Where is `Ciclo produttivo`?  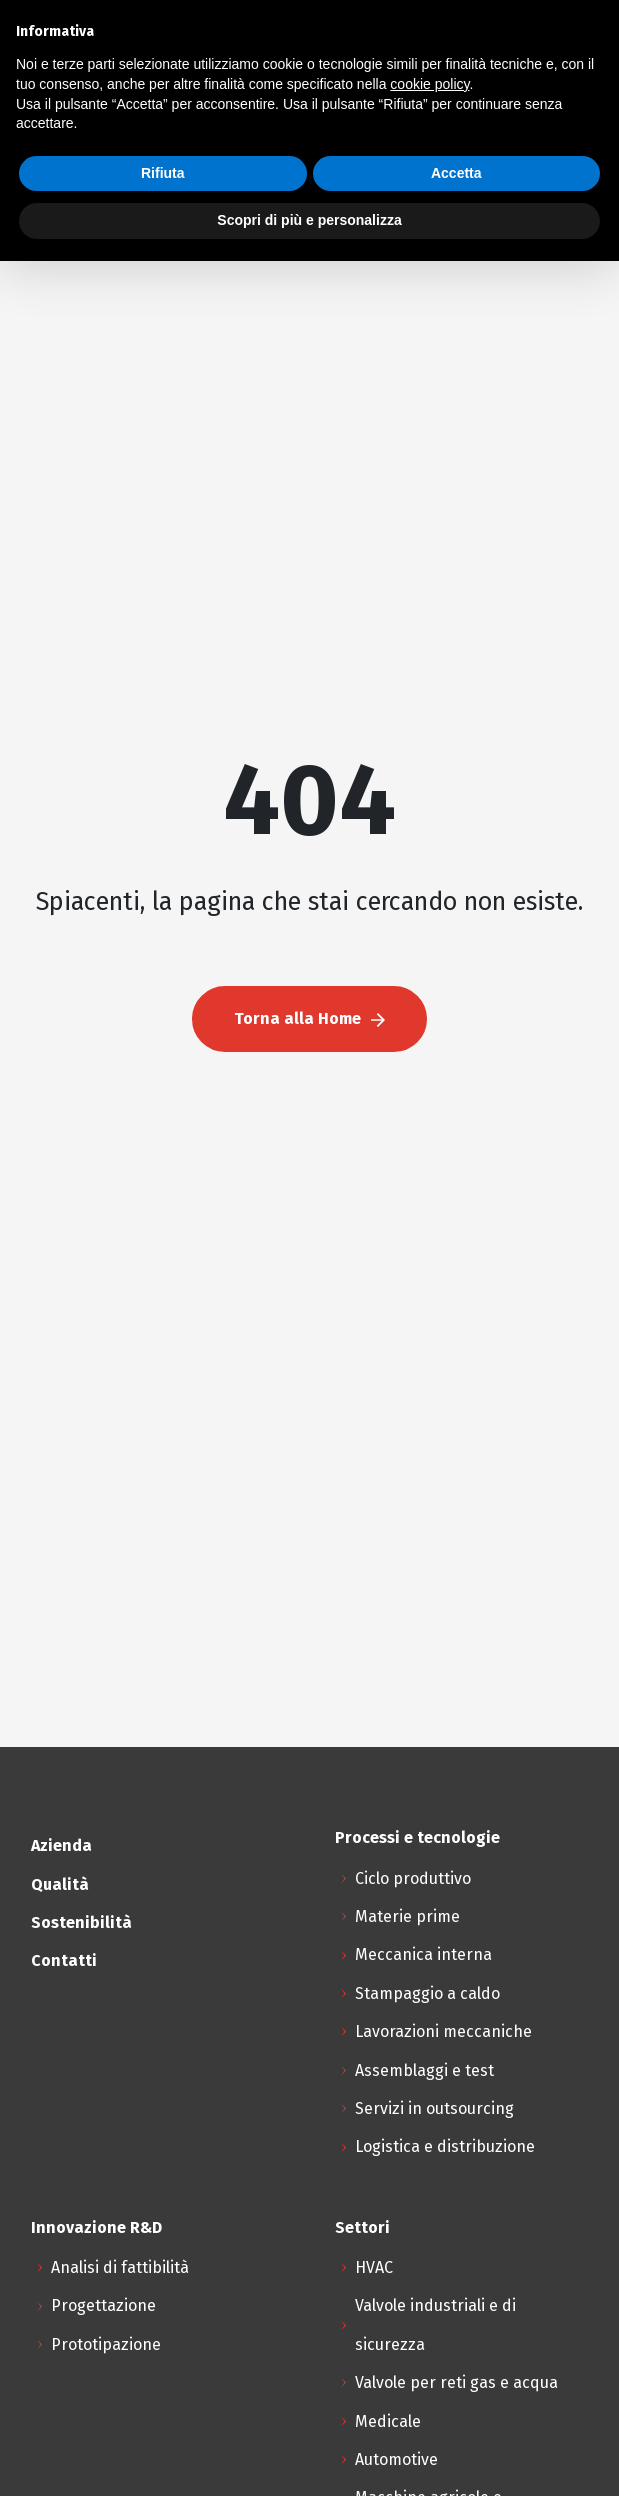
Ciclo produttivo is located at coordinates (413, 1878).